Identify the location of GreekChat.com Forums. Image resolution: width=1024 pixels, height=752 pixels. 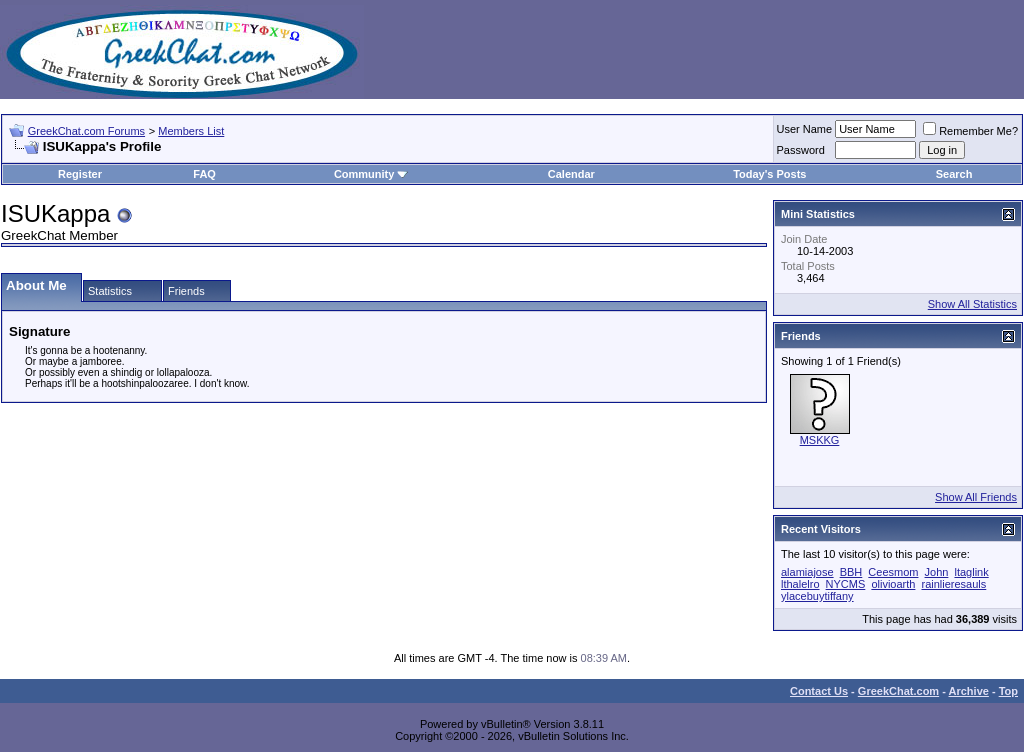
(86, 131).